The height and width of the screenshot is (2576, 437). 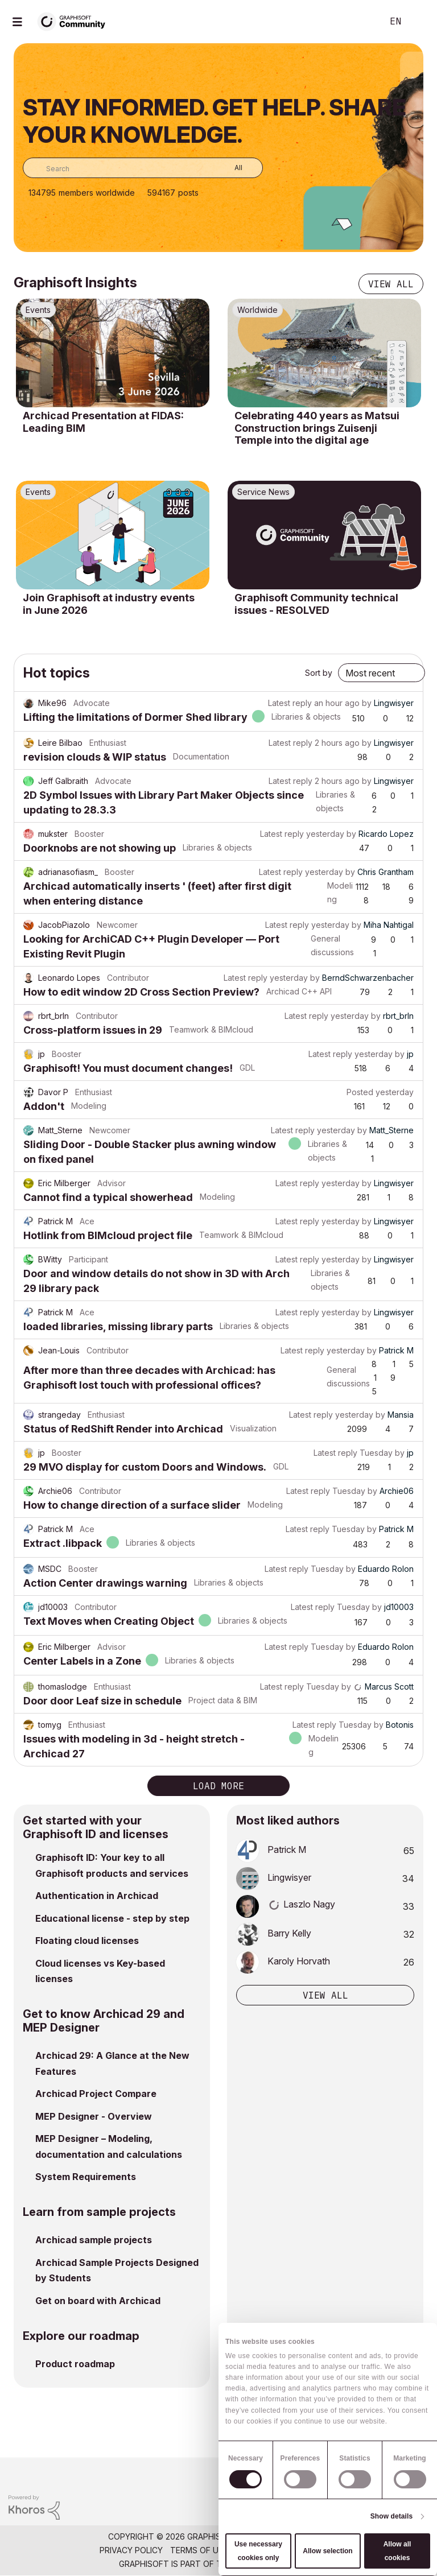 I want to click on [Back to Graphisoft Community homepage], so click(x=75, y=21).